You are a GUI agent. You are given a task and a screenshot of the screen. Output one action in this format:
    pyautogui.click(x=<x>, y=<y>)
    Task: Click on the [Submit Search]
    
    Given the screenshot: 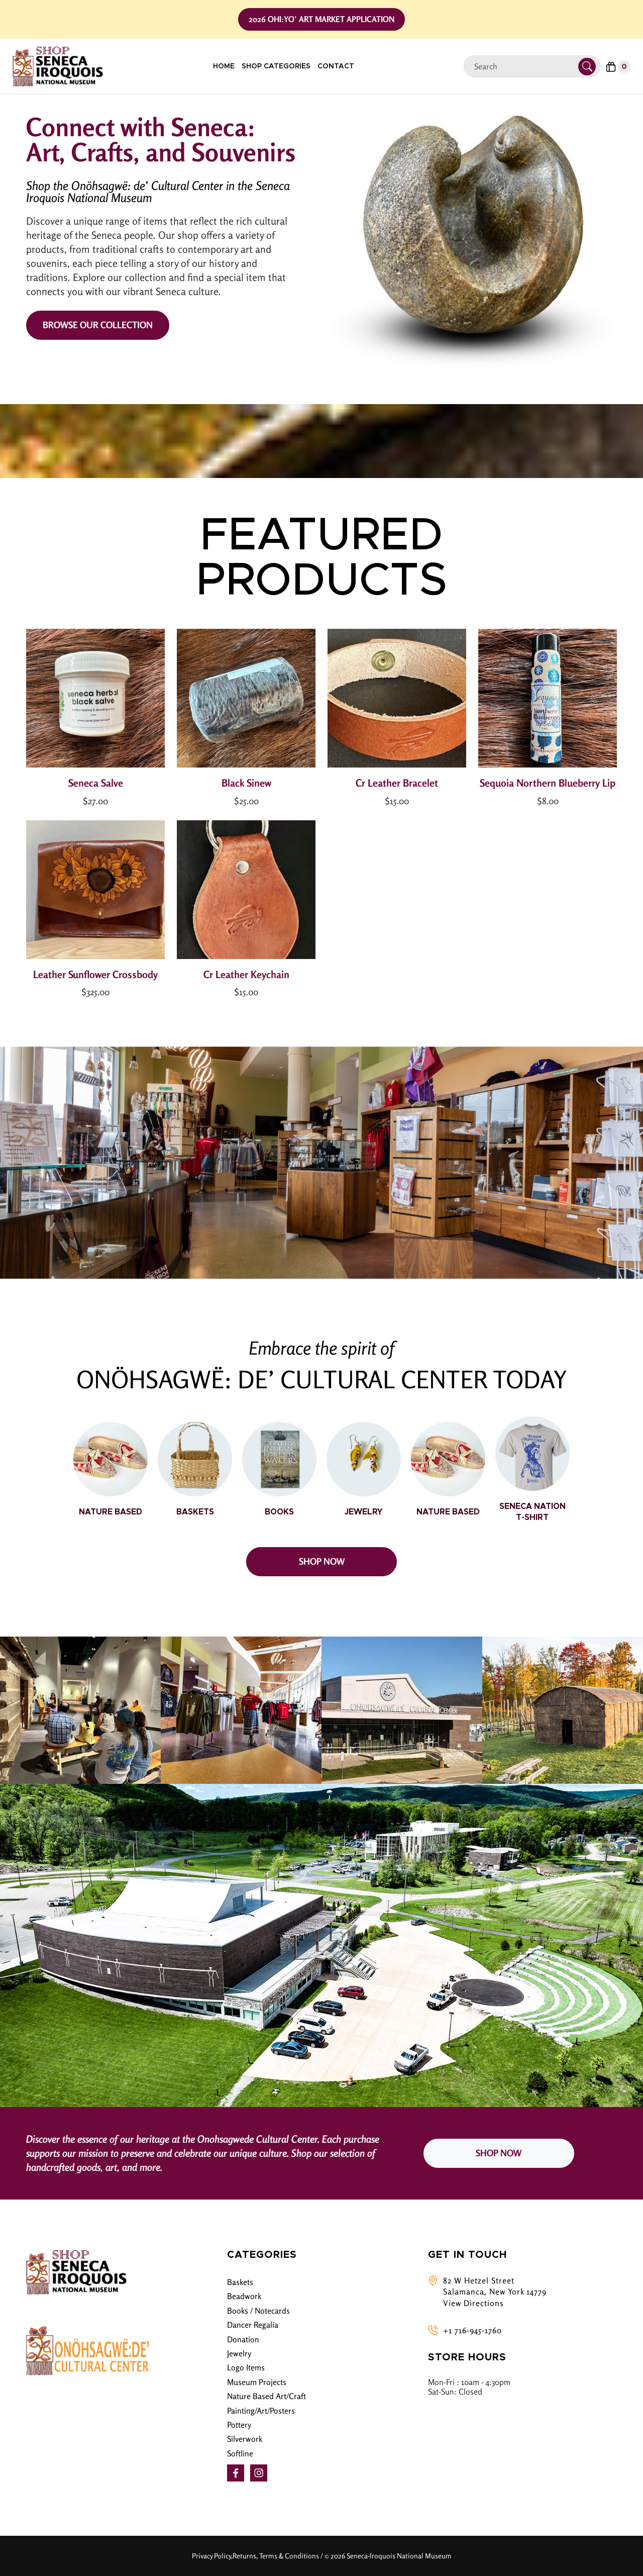 What is the action you would take?
    pyautogui.click(x=587, y=66)
    